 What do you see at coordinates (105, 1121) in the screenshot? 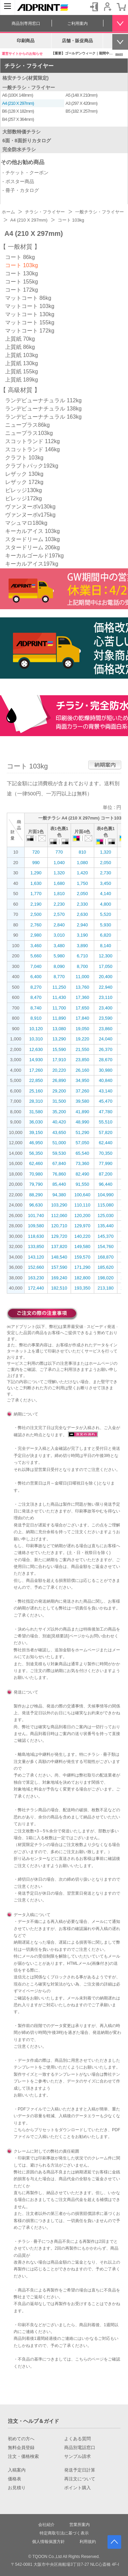
I see `55,510` at bounding box center [105, 1121].